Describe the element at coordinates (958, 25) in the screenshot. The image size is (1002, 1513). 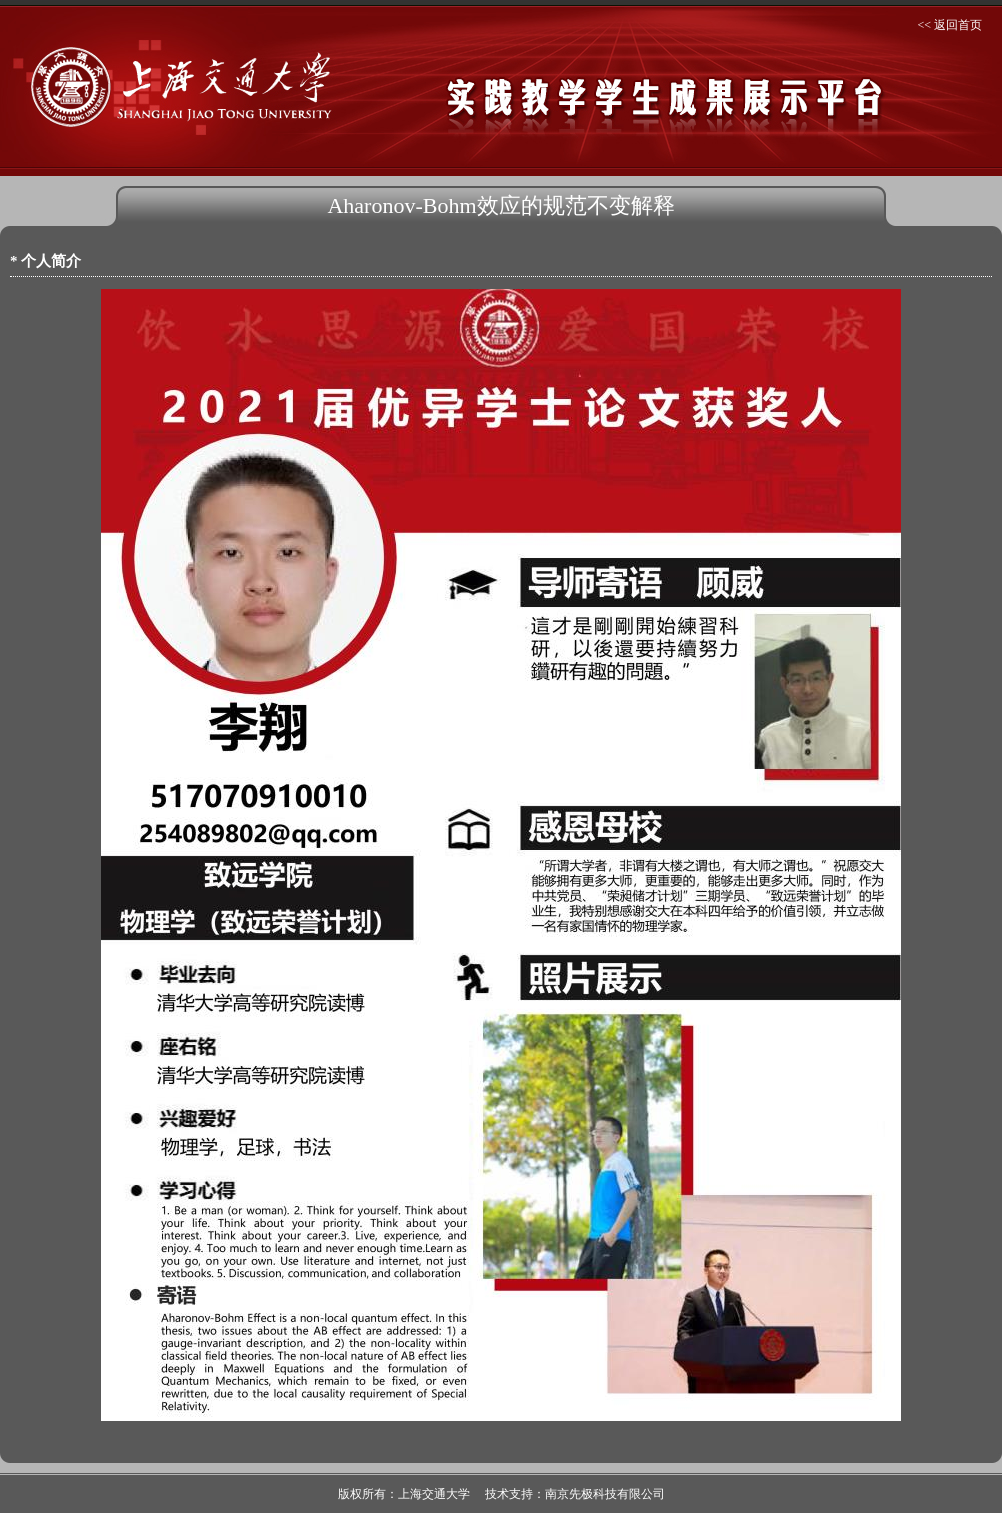
I see `返回首页` at that location.